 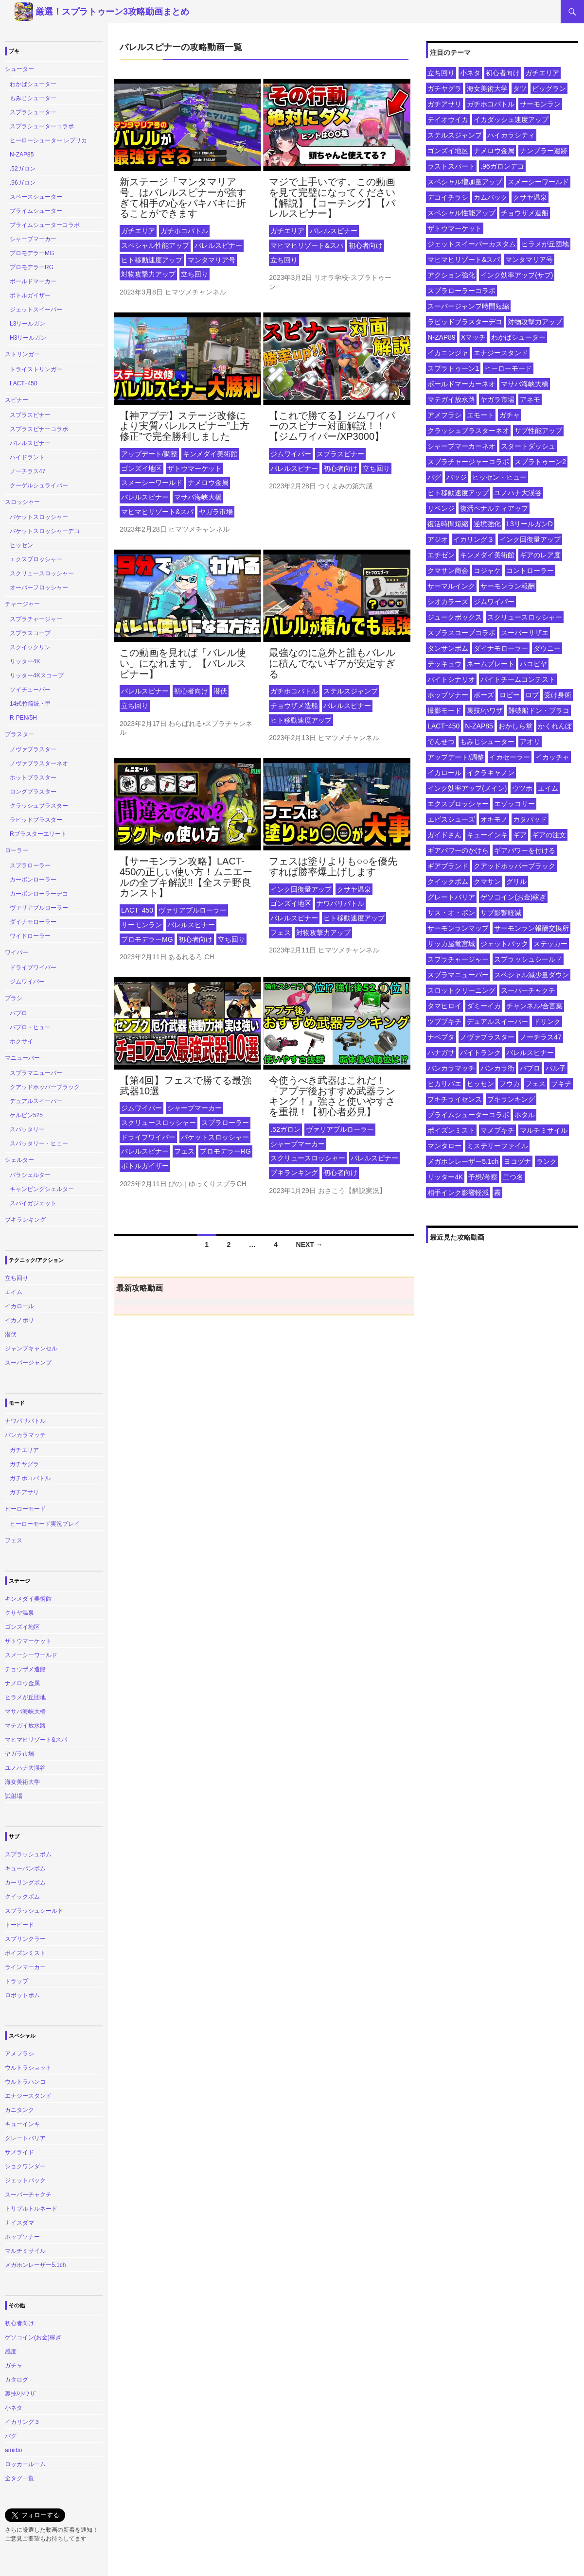 What do you see at coordinates (501, 353) in the screenshot?
I see `エナジースタンド` at bounding box center [501, 353].